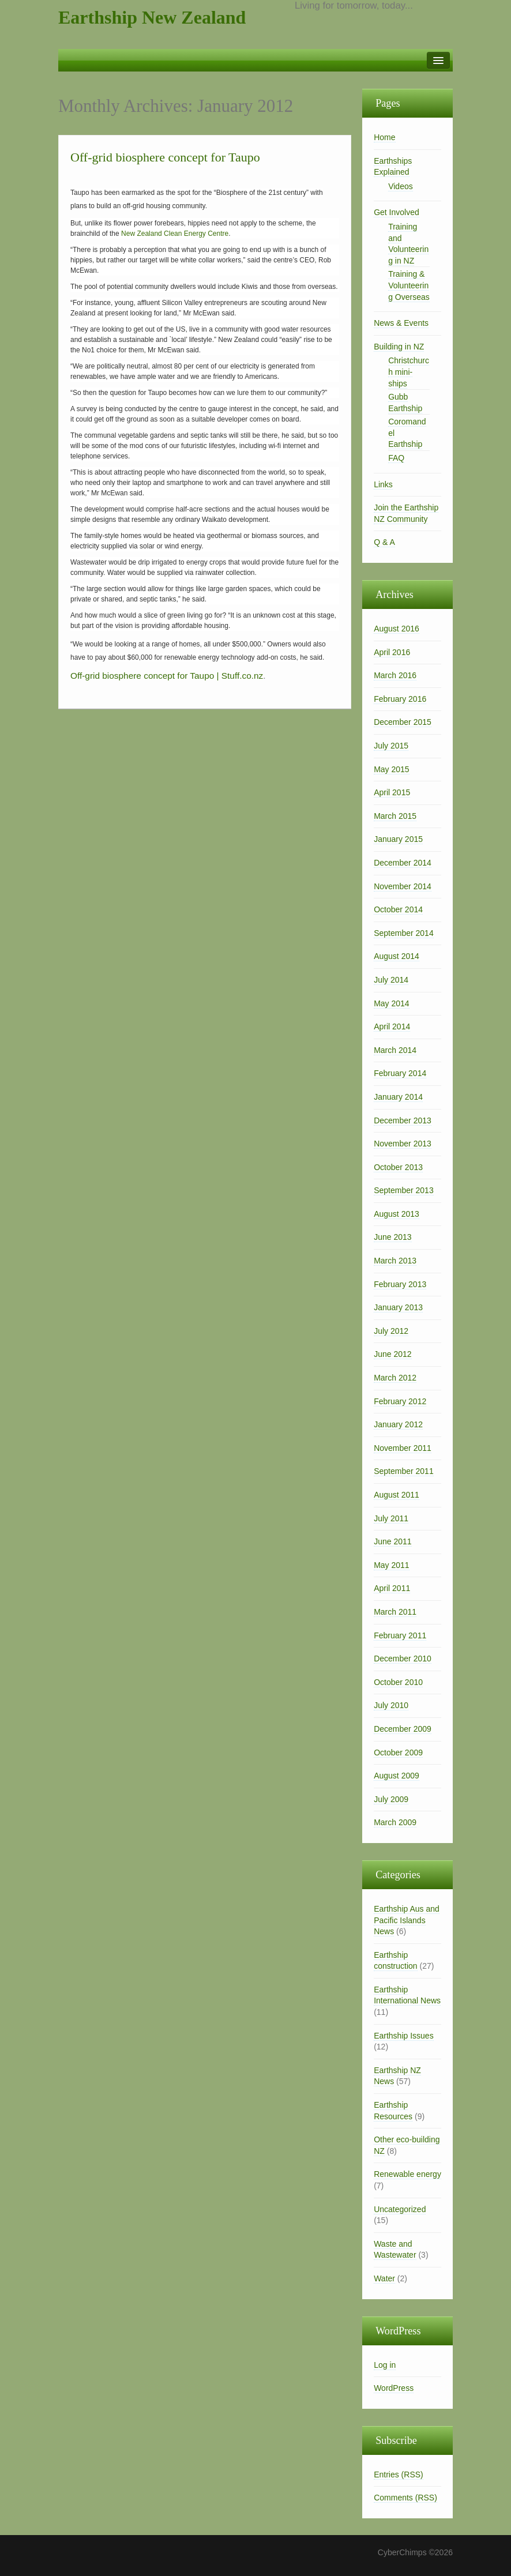  What do you see at coordinates (400, 1284) in the screenshot?
I see `February 2013` at bounding box center [400, 1284].